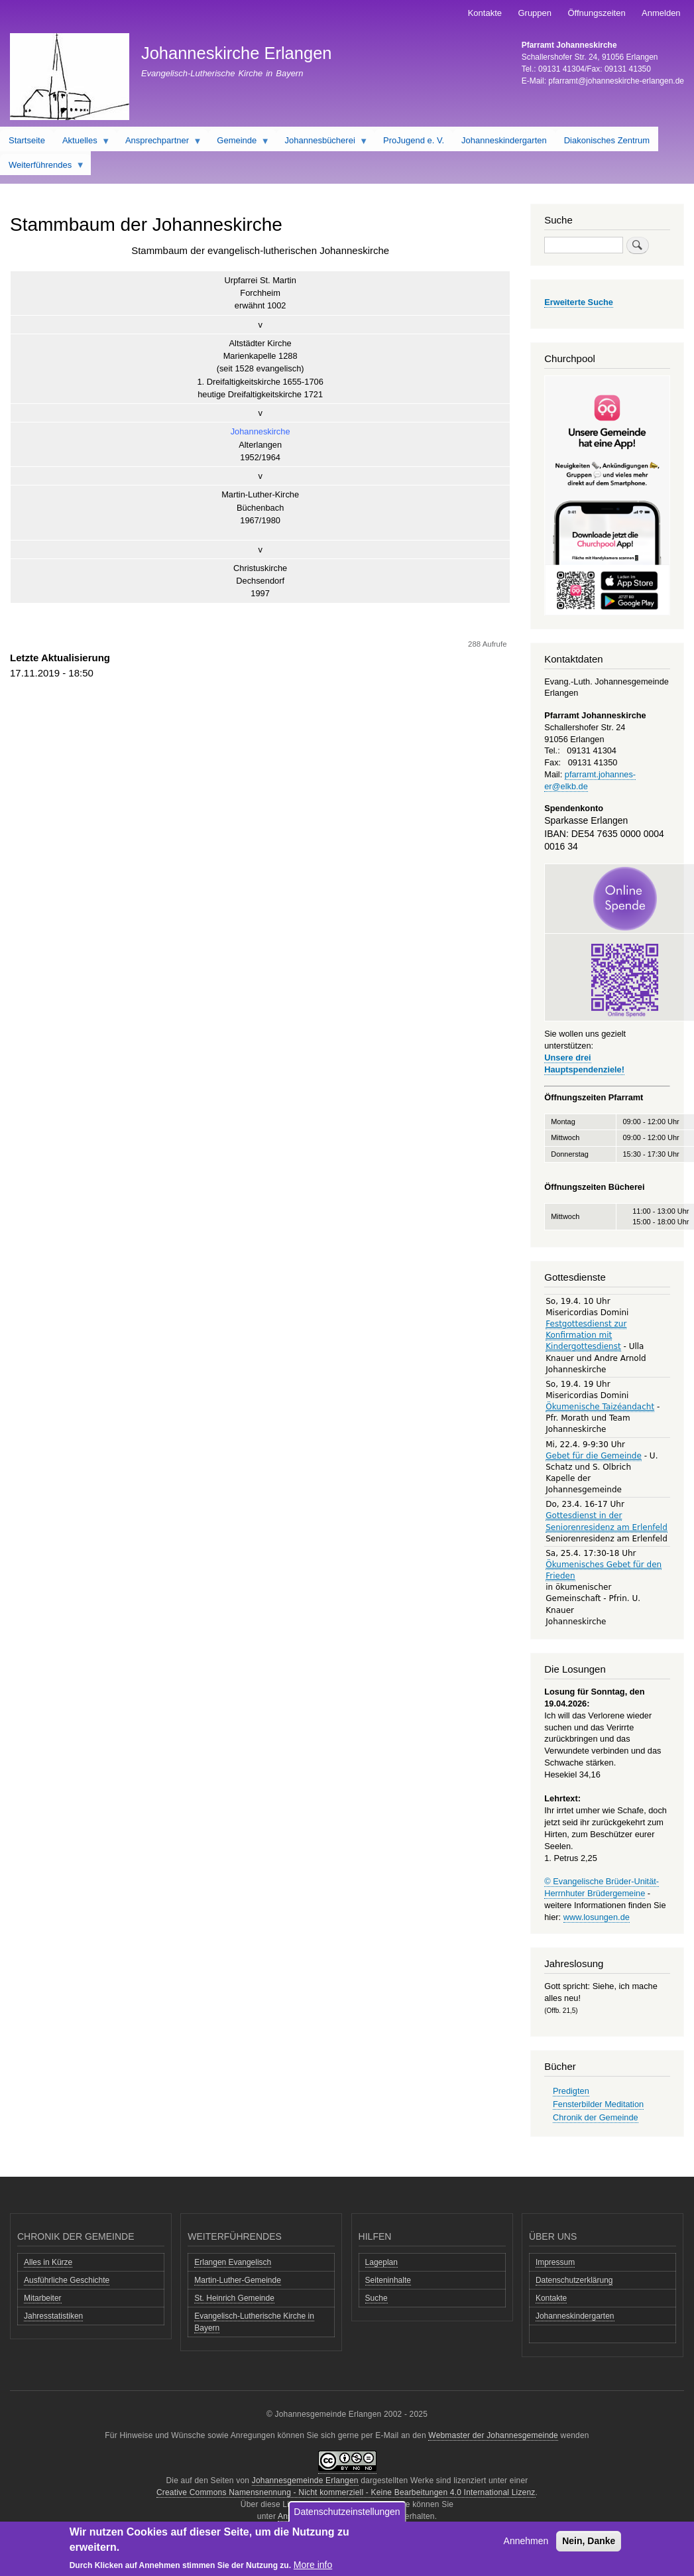 The image size is (694, 2576). Describe the element at coordinates (504, 140) in the screenshot. I see `Johanneskindergarten [menuitem]` at that location.